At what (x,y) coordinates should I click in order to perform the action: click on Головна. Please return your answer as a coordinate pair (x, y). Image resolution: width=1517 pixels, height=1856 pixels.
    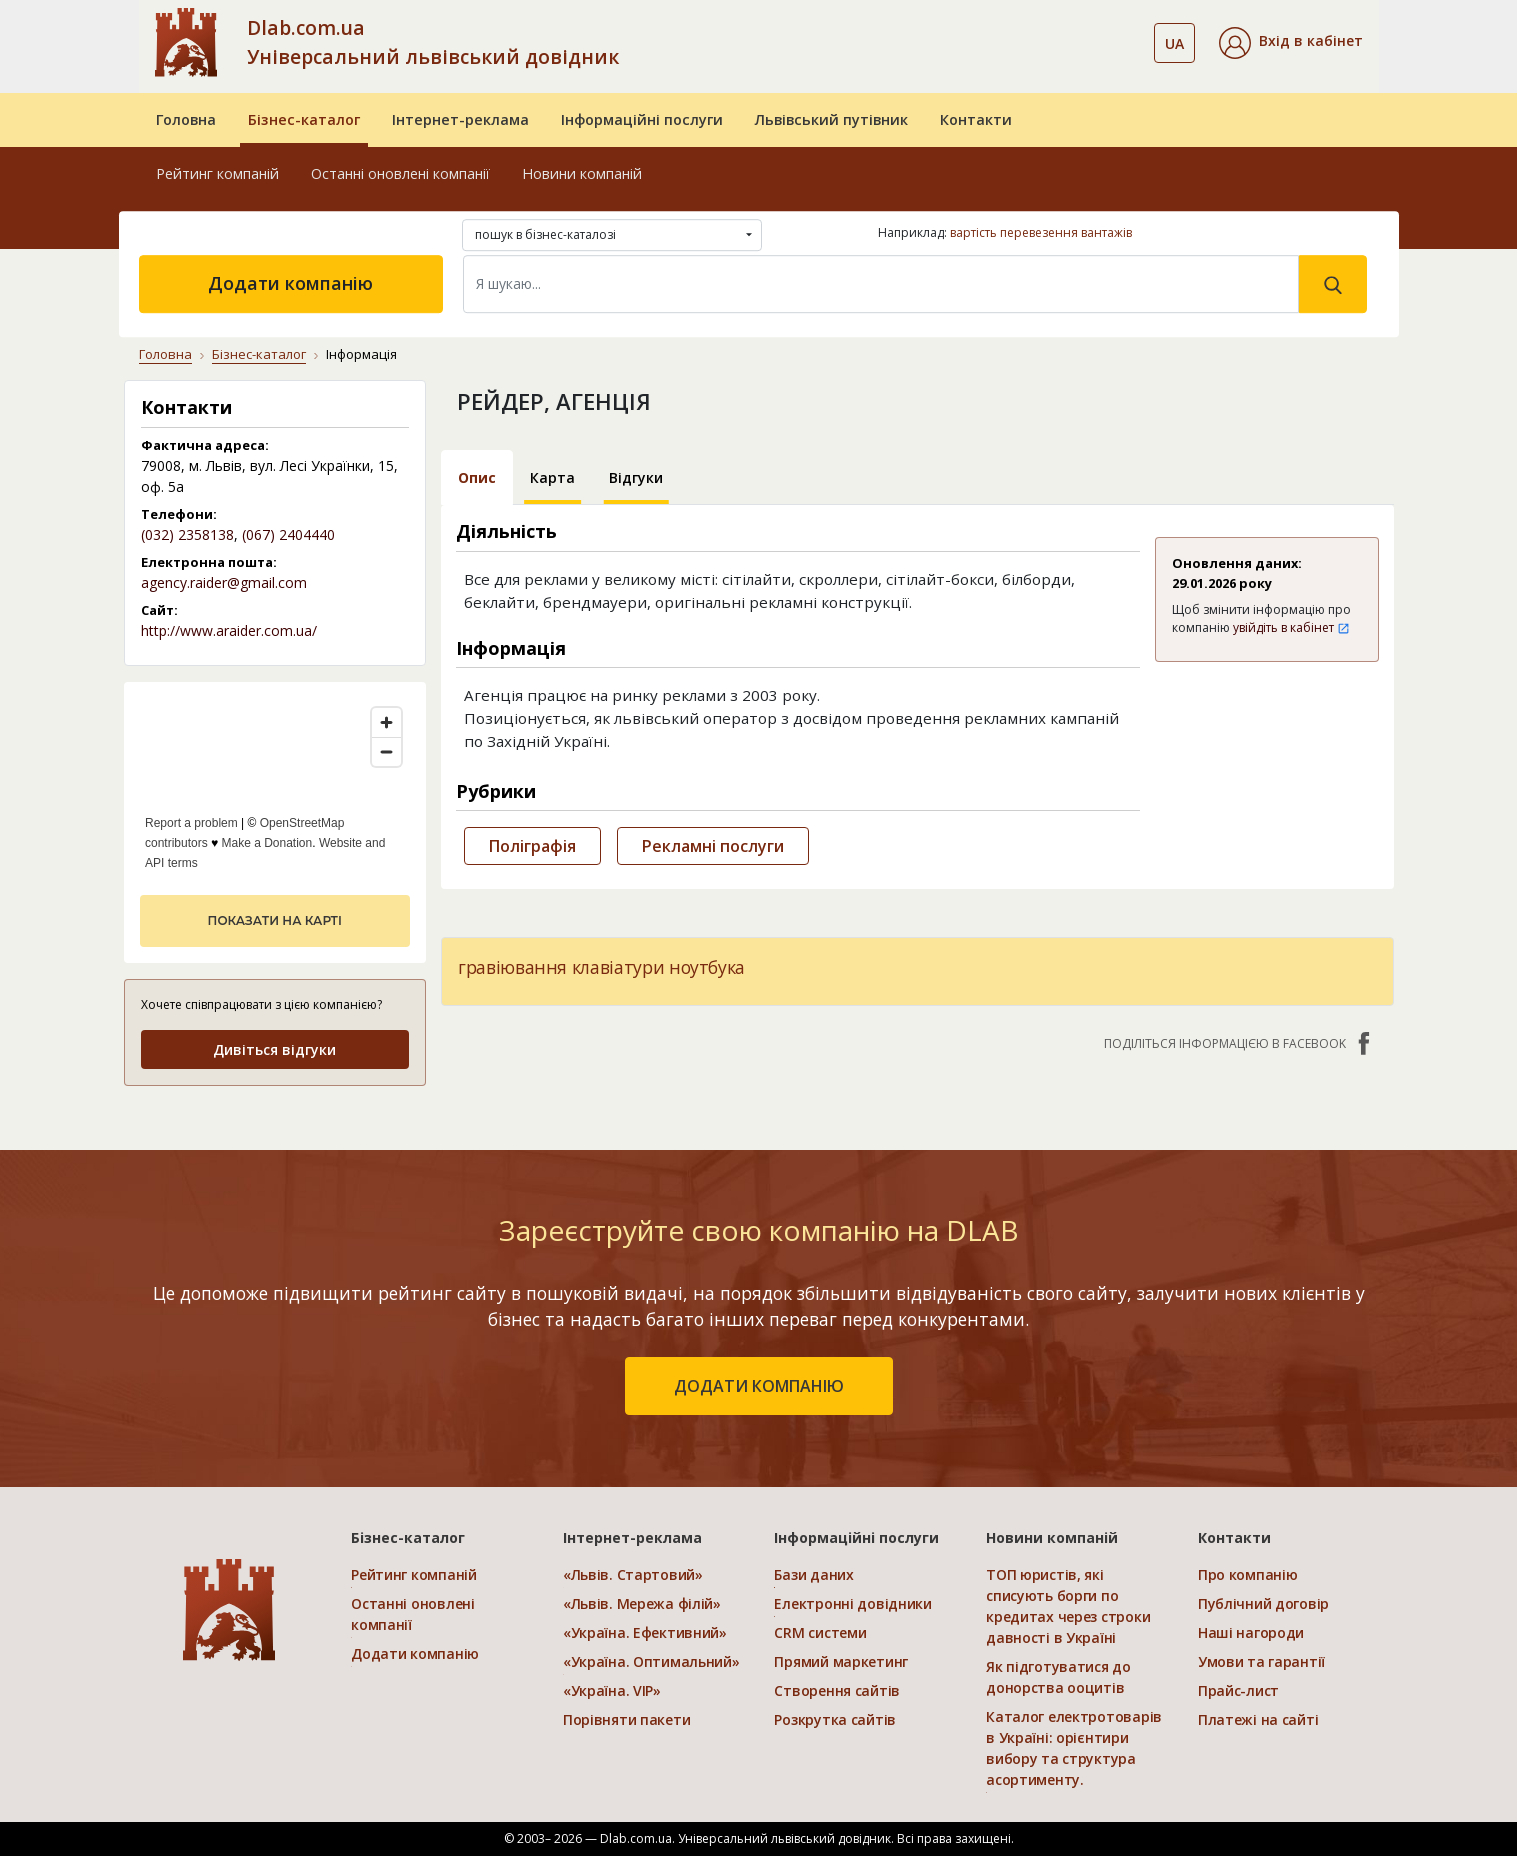
    Looking at the image, I should click on (186, 119).